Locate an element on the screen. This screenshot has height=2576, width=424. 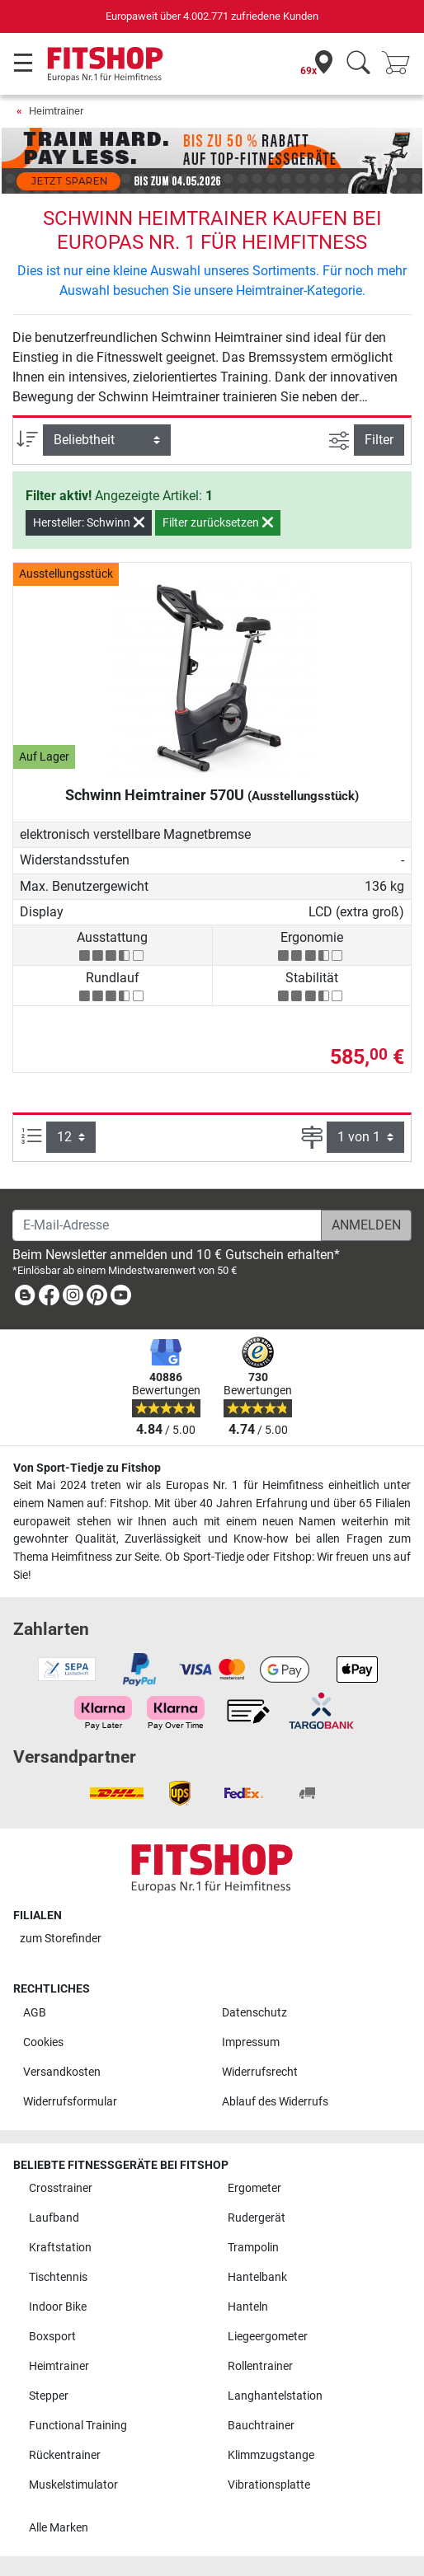
Indoor Bike is located at coordinates (58, 2307).